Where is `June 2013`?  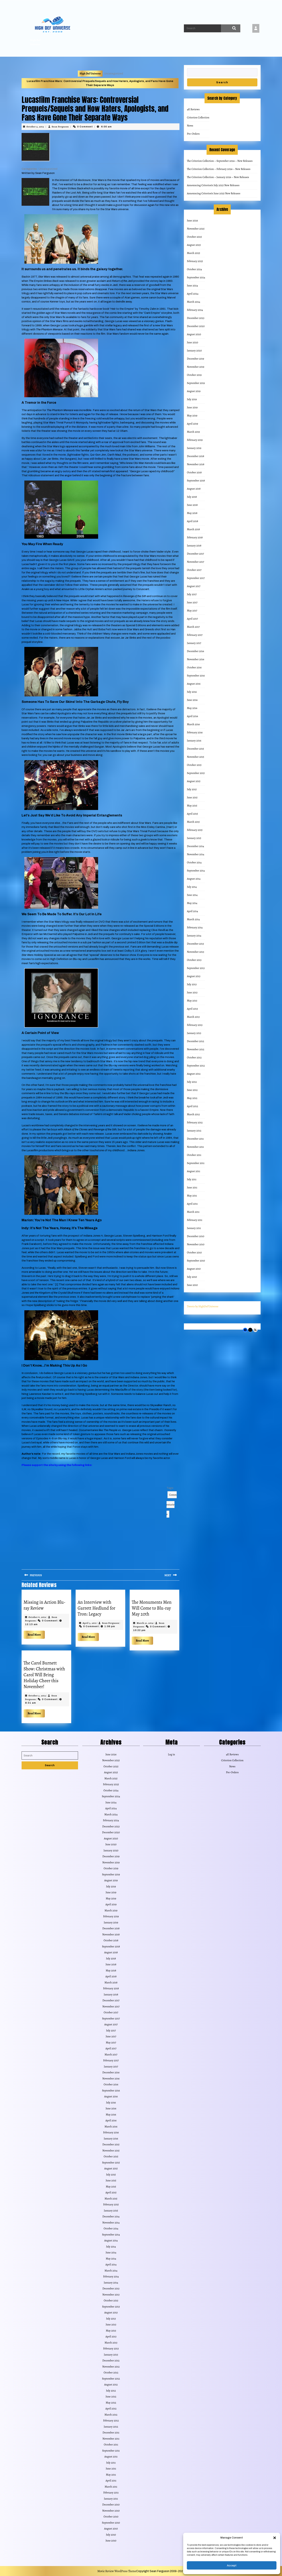 June 2013 is located at coordinates (192, 992).